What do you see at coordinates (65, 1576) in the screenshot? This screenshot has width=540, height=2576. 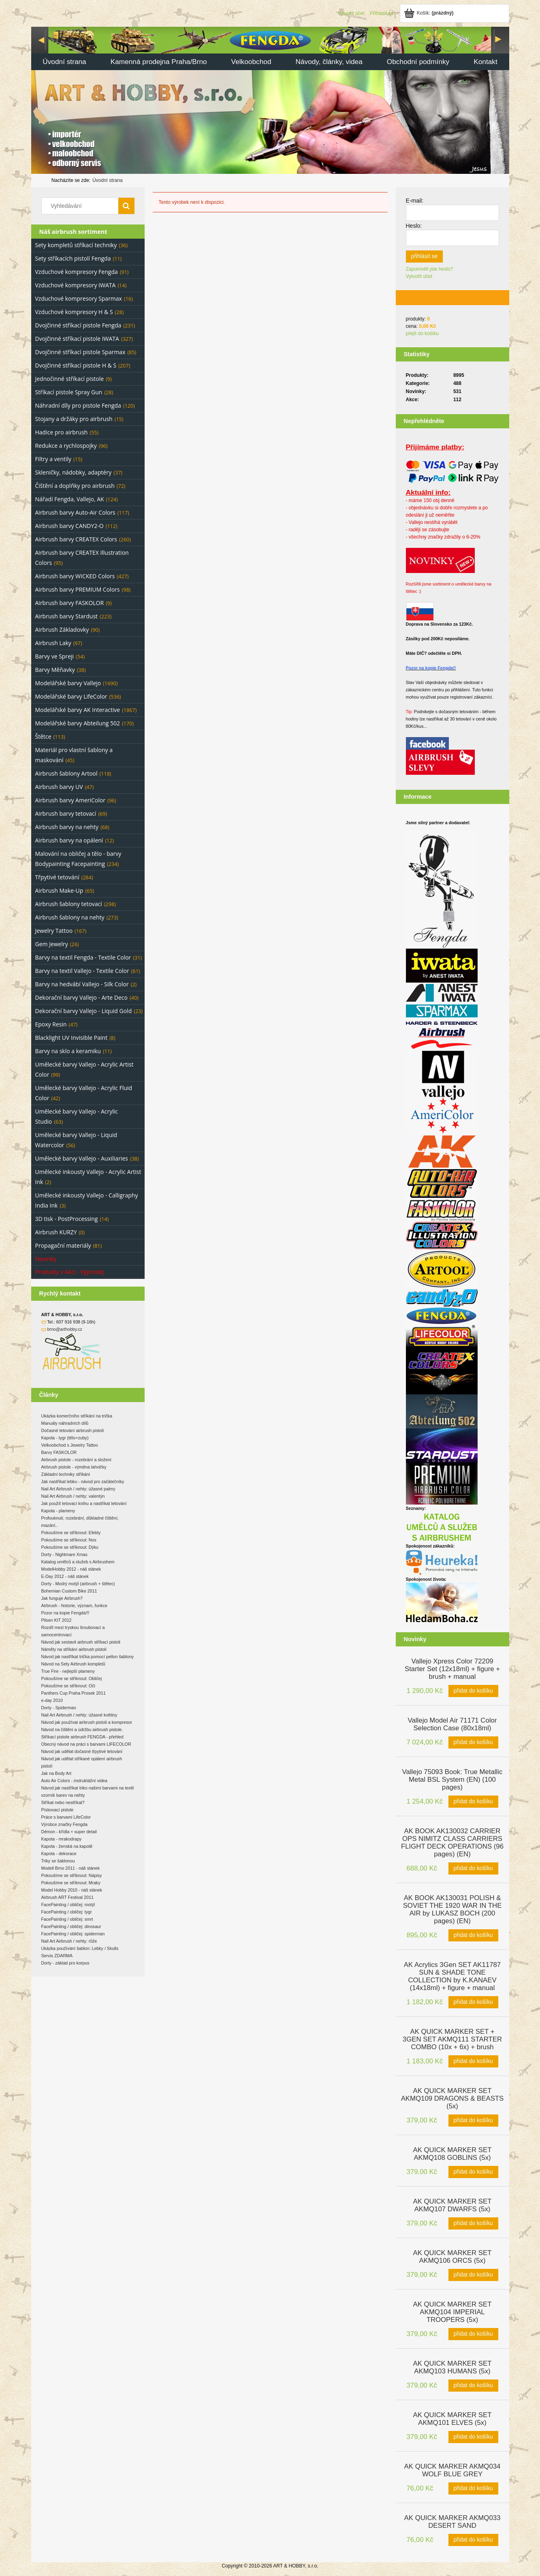 I see `E-Day 2012 - náš stánek` at bounding box center [65, 1576].